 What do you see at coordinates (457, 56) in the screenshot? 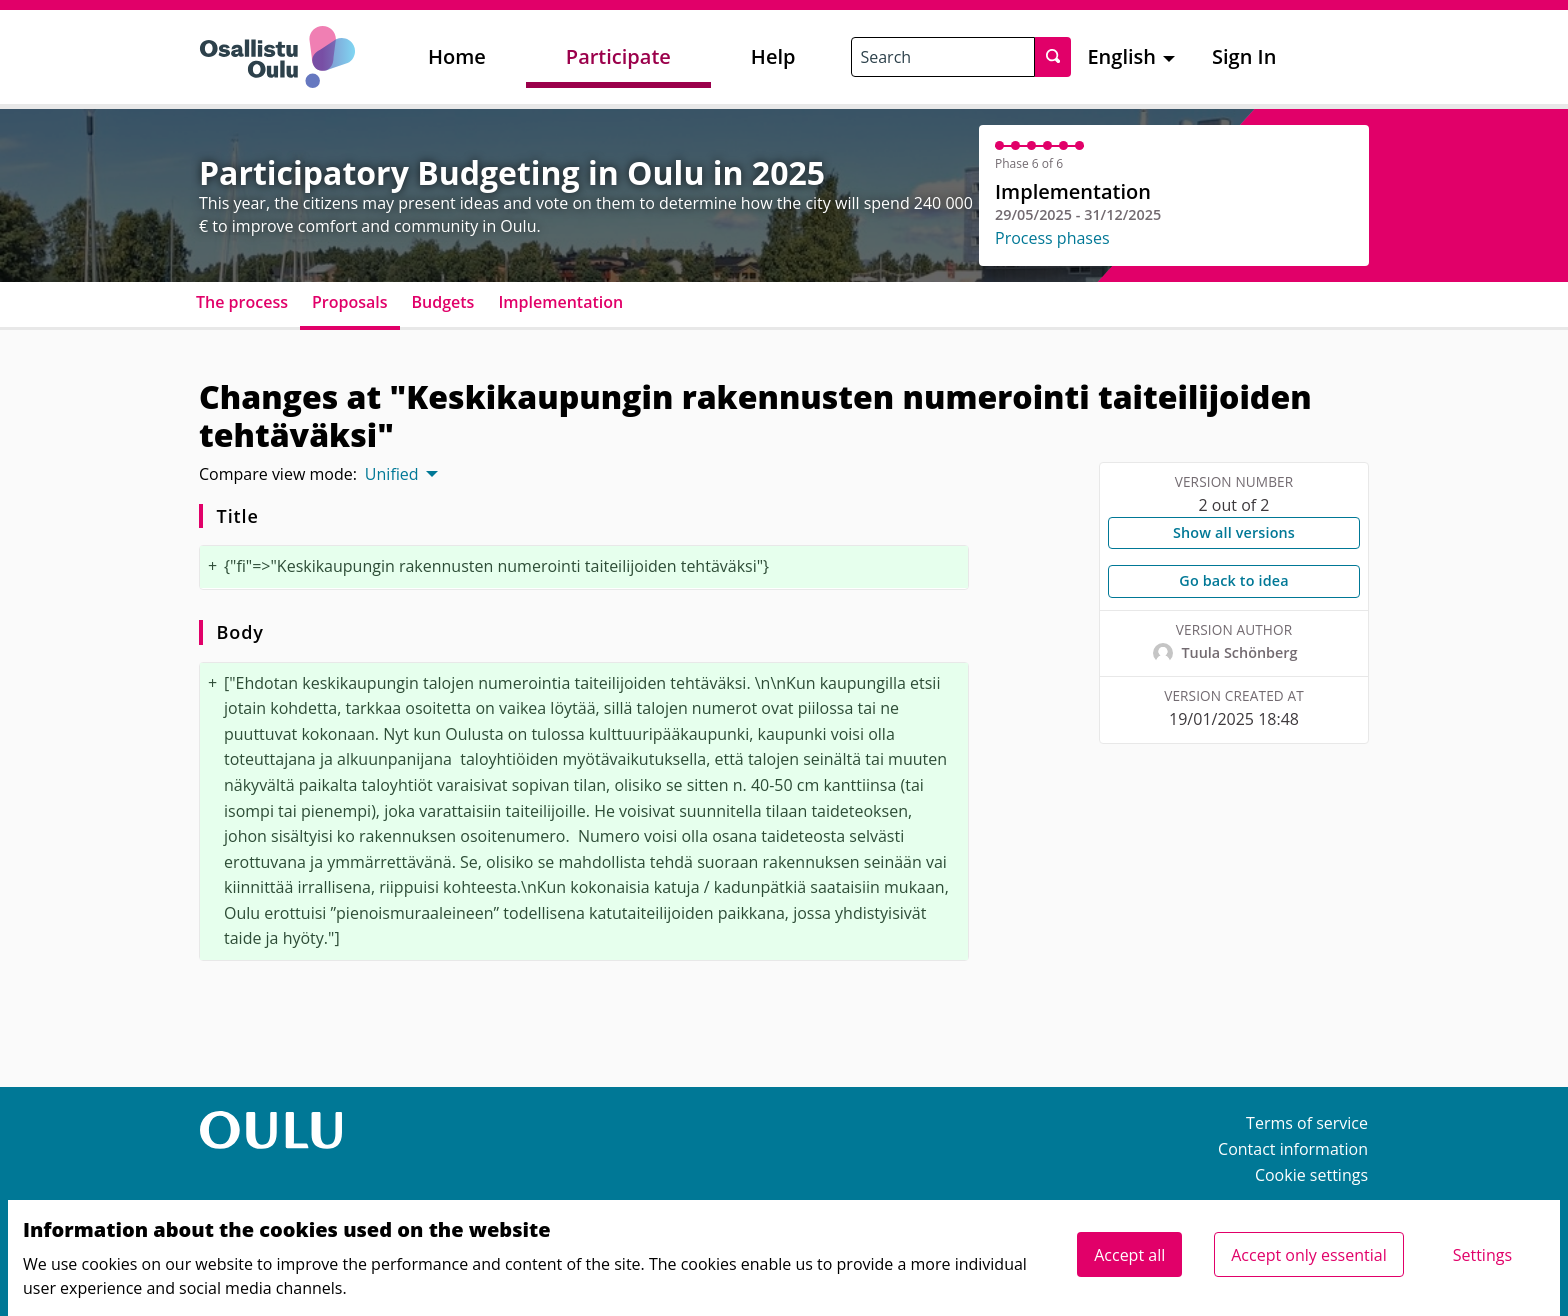
I see `Home` at bounding box center [457, 56].